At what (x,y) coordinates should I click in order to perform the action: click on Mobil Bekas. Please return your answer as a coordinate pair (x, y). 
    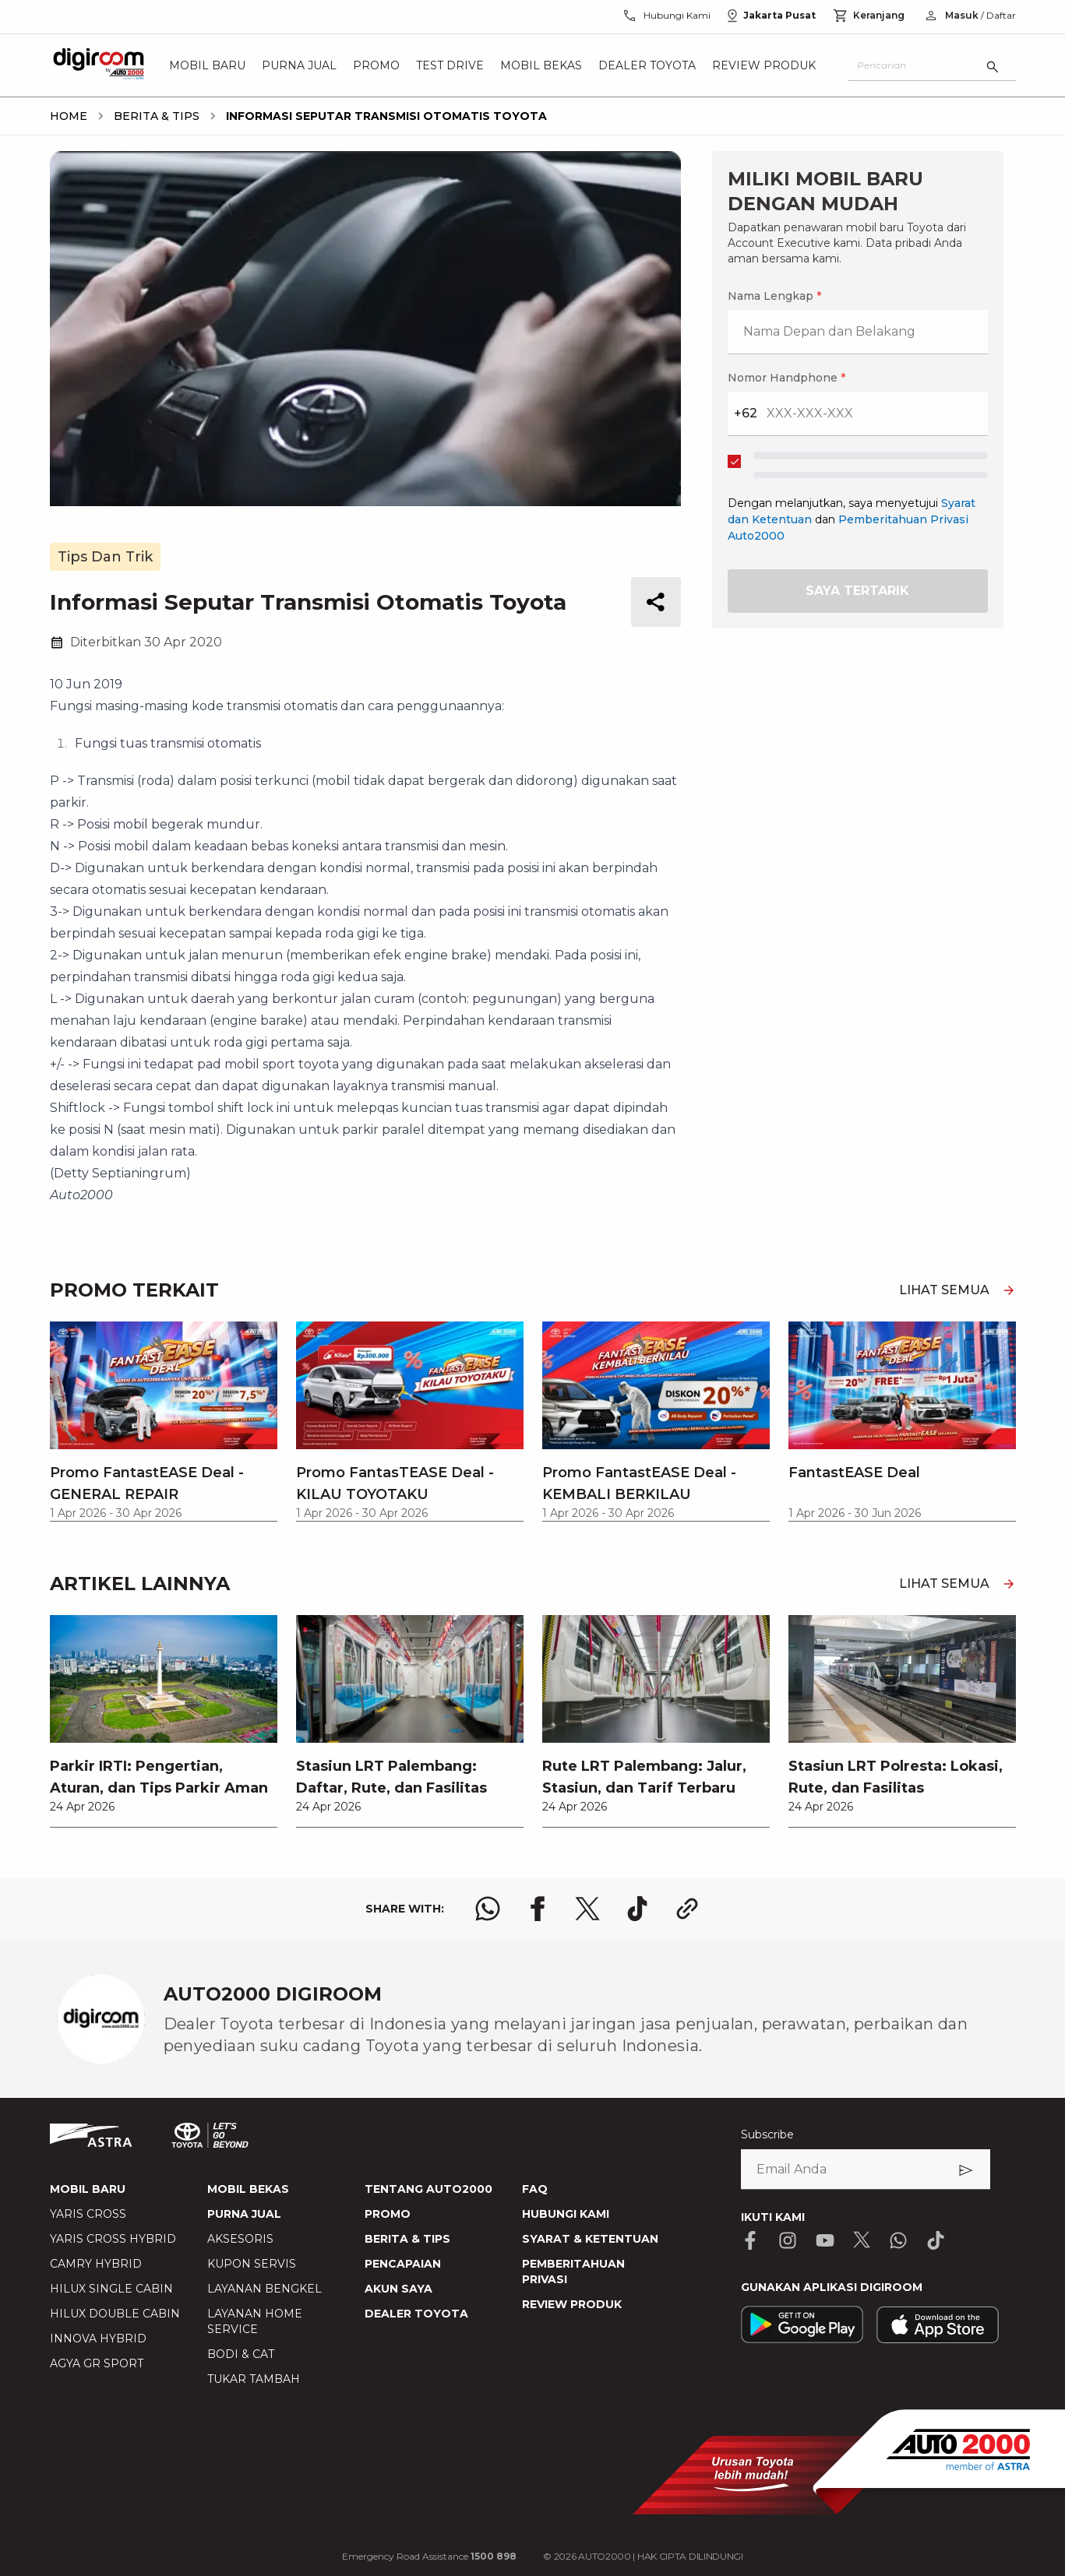
    Looking at the image, I should click on (541, 65).